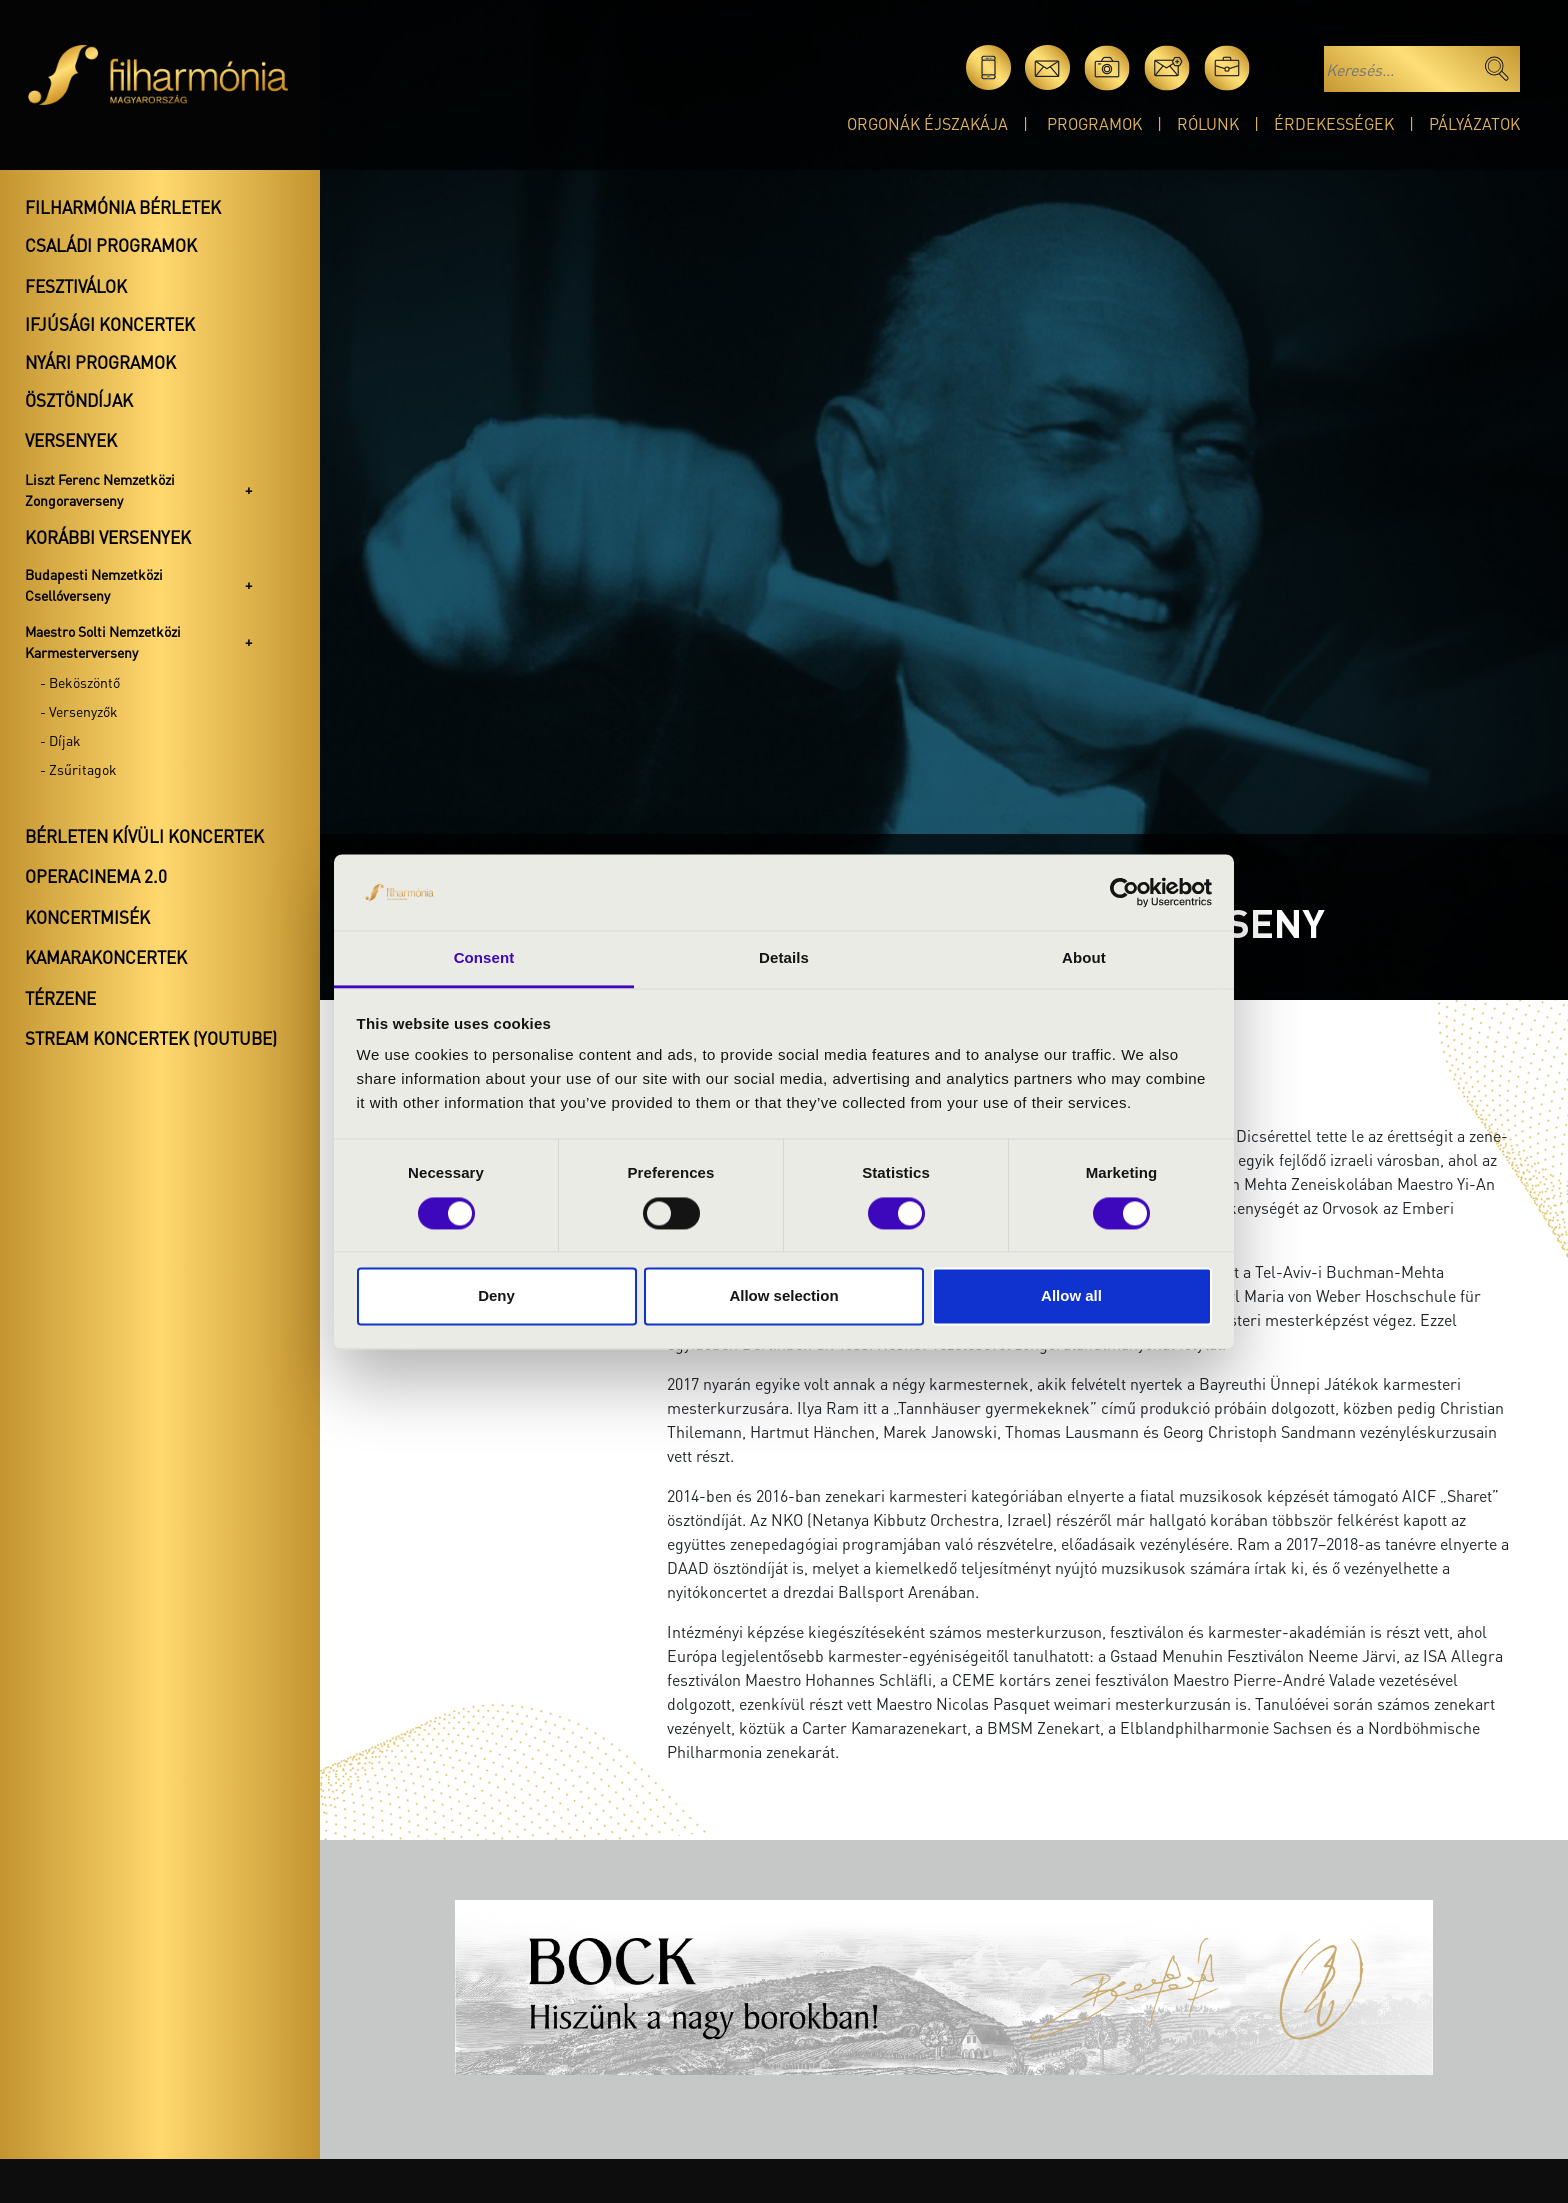 The height and width of the screenshot is (2203, 1568). What do you see at coordinates (111, 245) in the screenshot?
I see `Családi programok` at bounding box center [111, 245].